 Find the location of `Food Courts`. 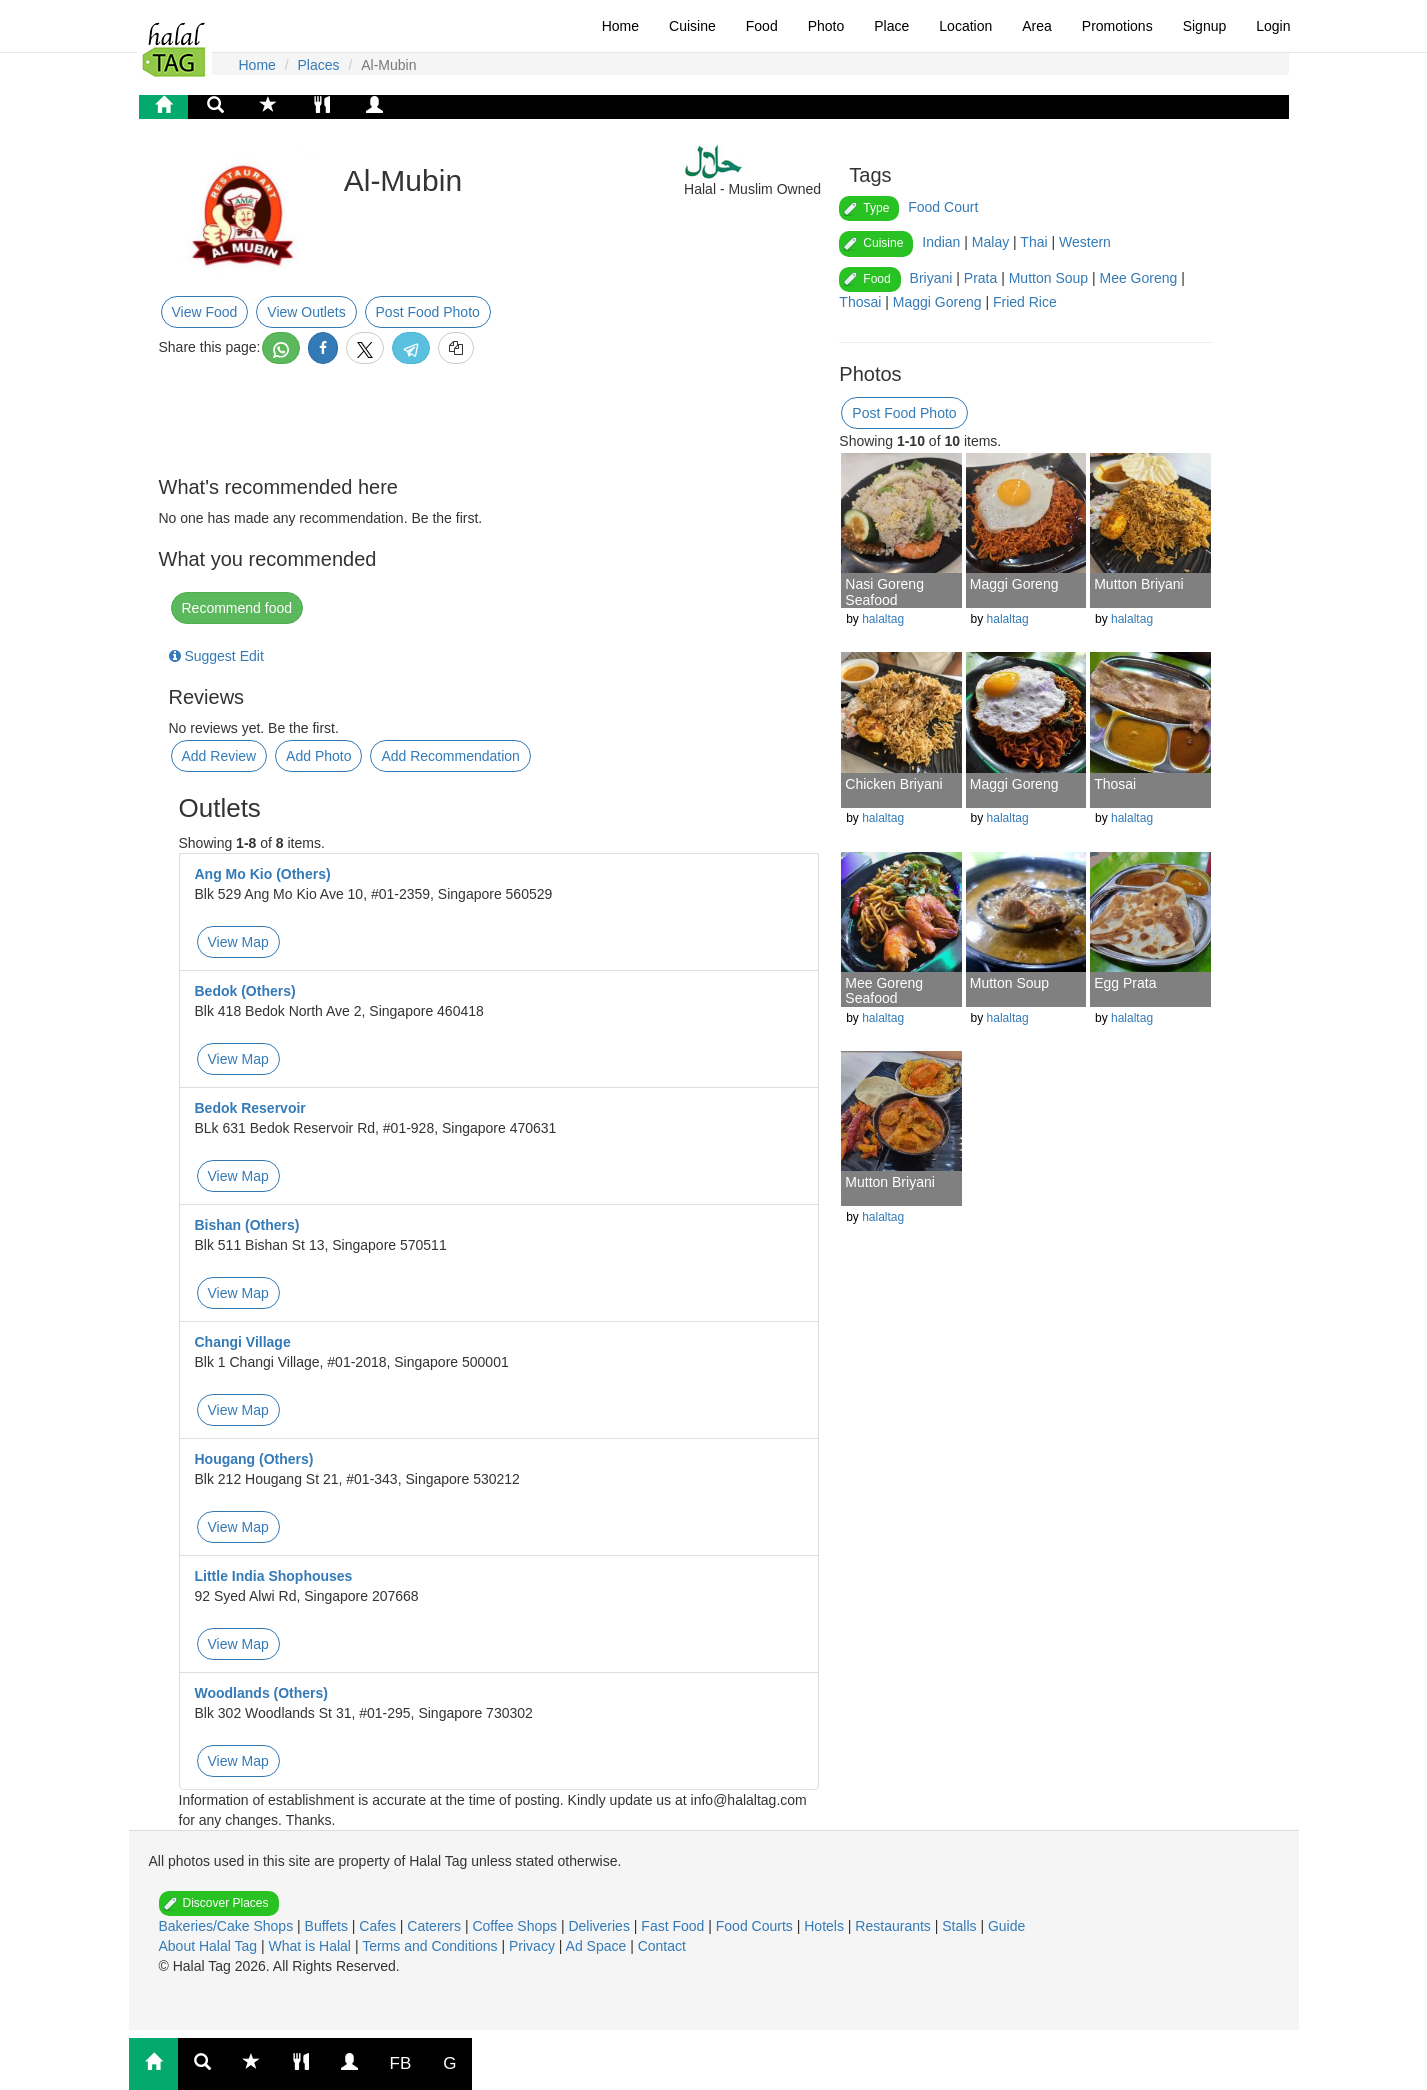

Food Courts is located at coordinates (756, 1926).